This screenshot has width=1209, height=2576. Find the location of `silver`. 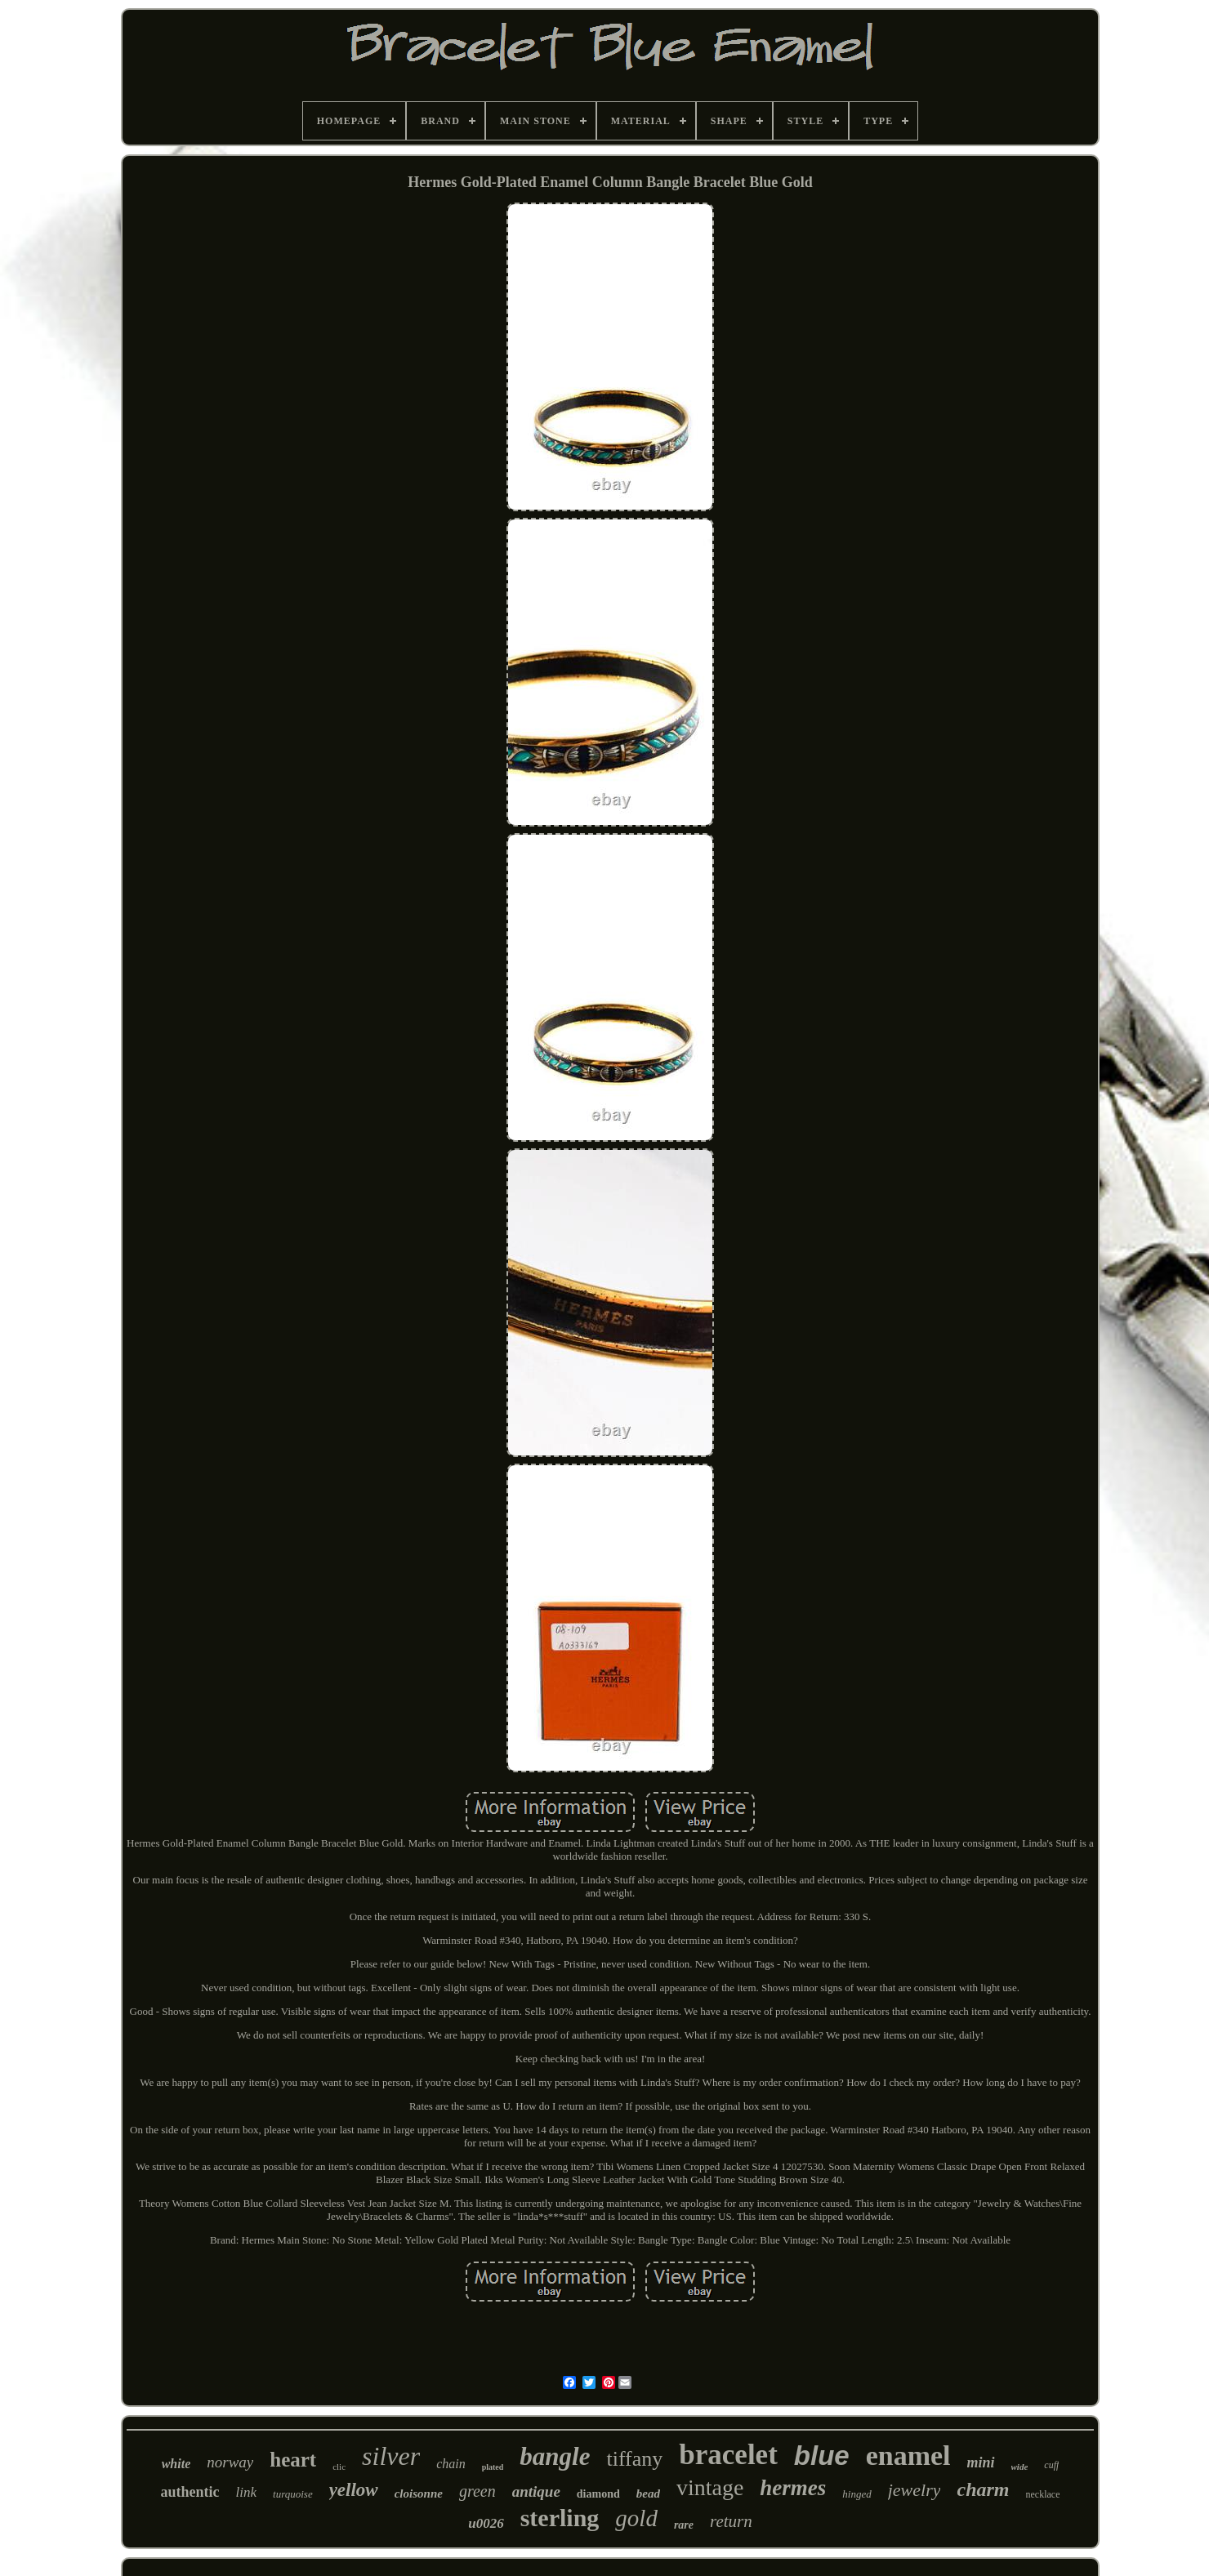

silver is located at coordinates (391, 2456).